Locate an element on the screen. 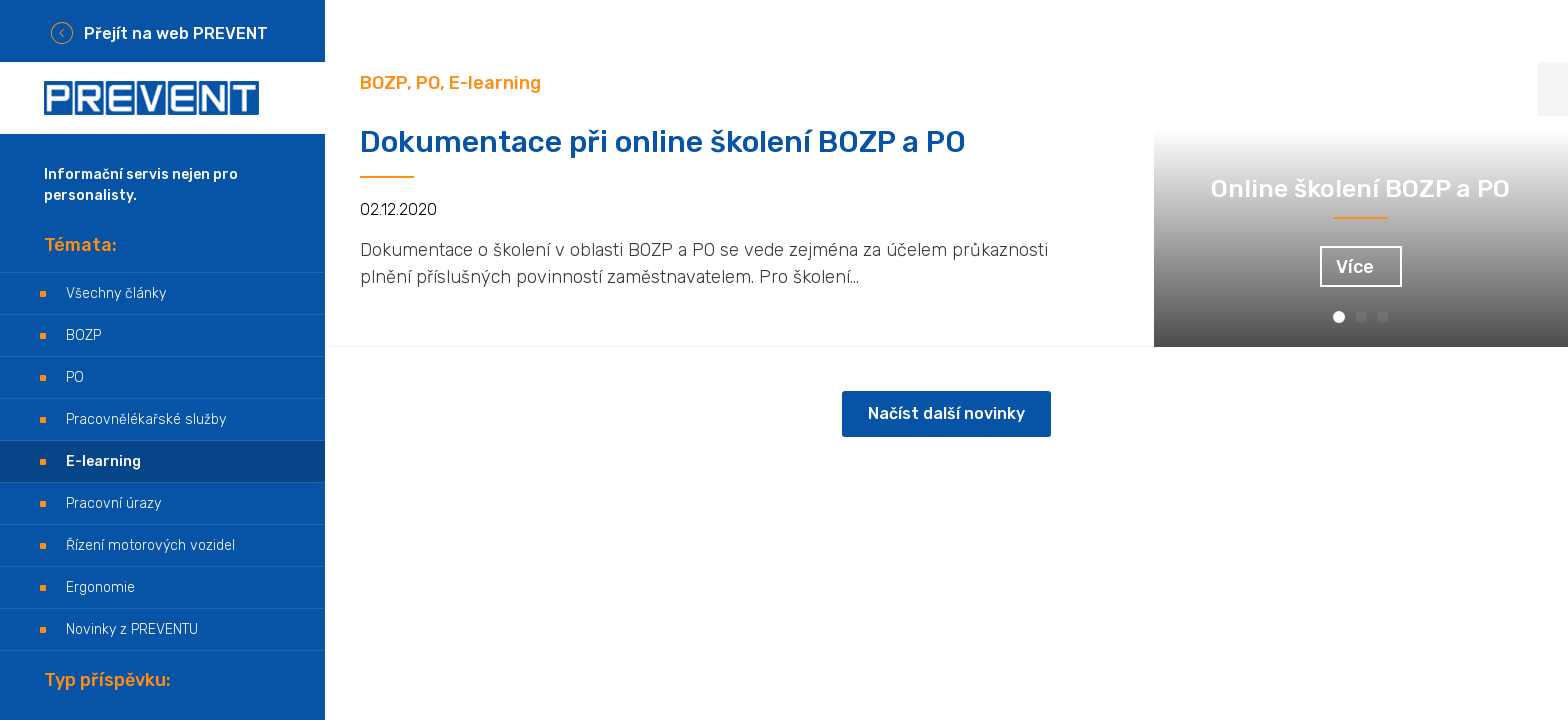 The height and width of the screenshot is (720, 1568). Všechny články is located at coordinates (116, 293).